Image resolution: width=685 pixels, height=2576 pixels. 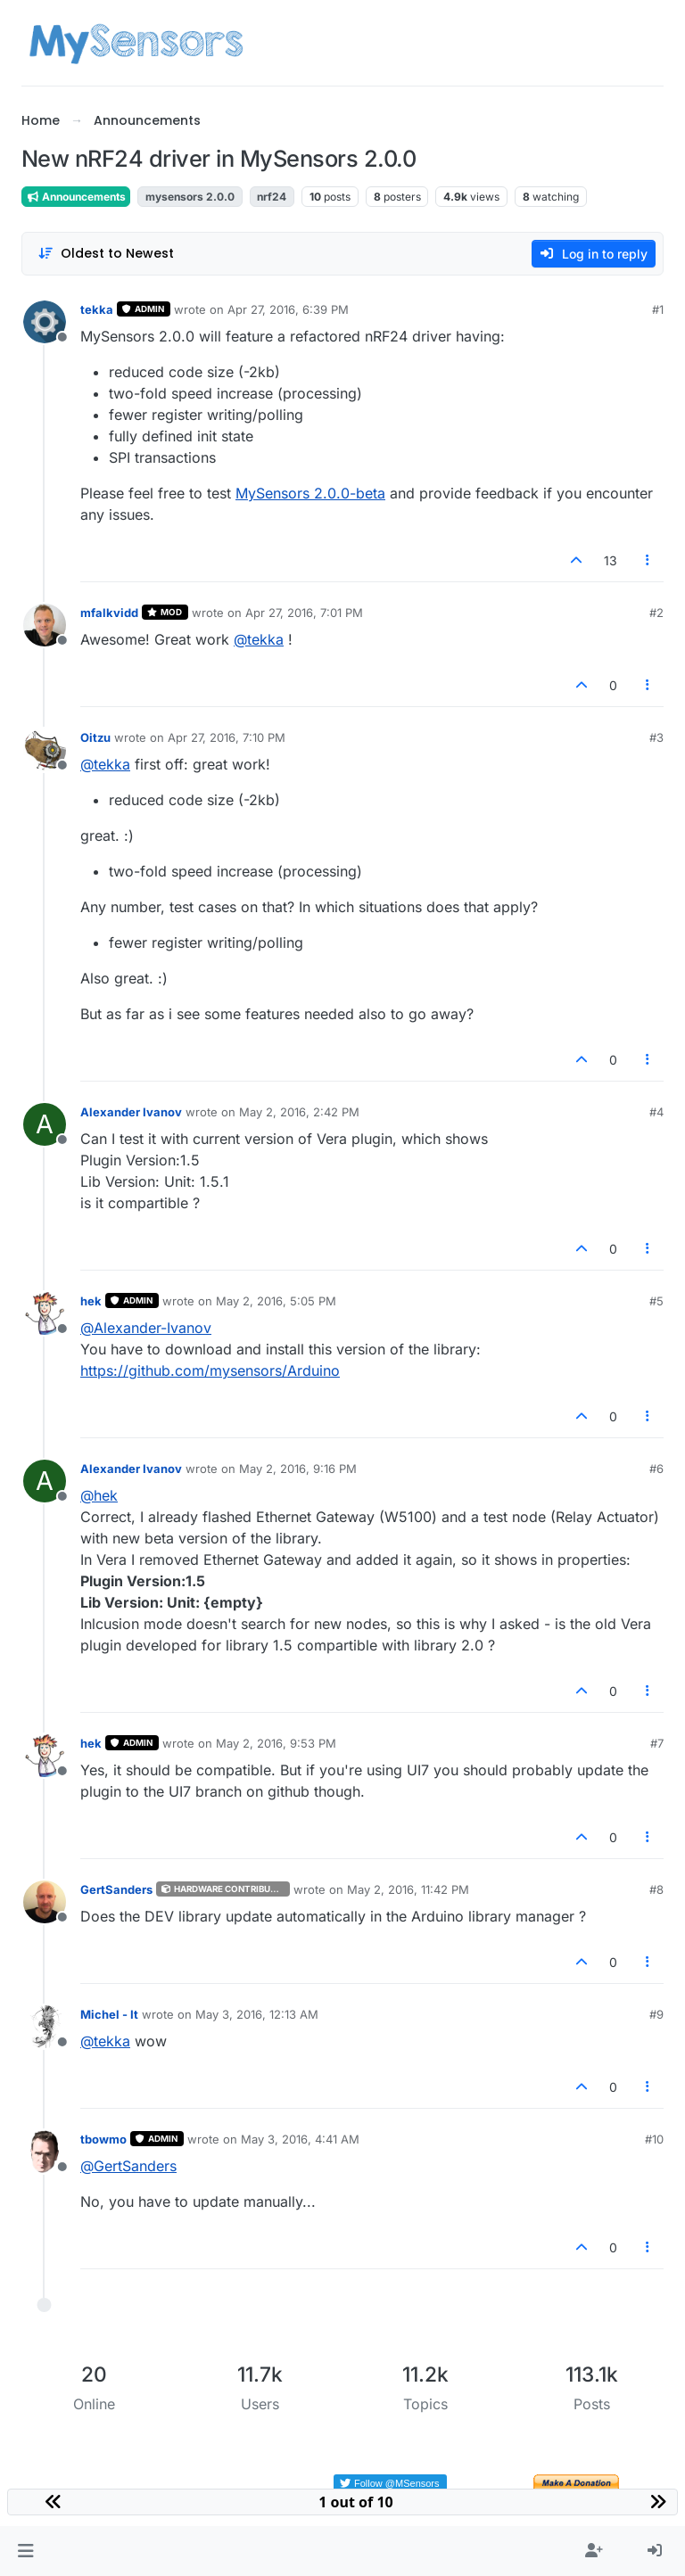 What do you see at coordinates (44, 321) in the screenshot?
I see `[Profile page for user tekka]` at bounding box center [44, 321].